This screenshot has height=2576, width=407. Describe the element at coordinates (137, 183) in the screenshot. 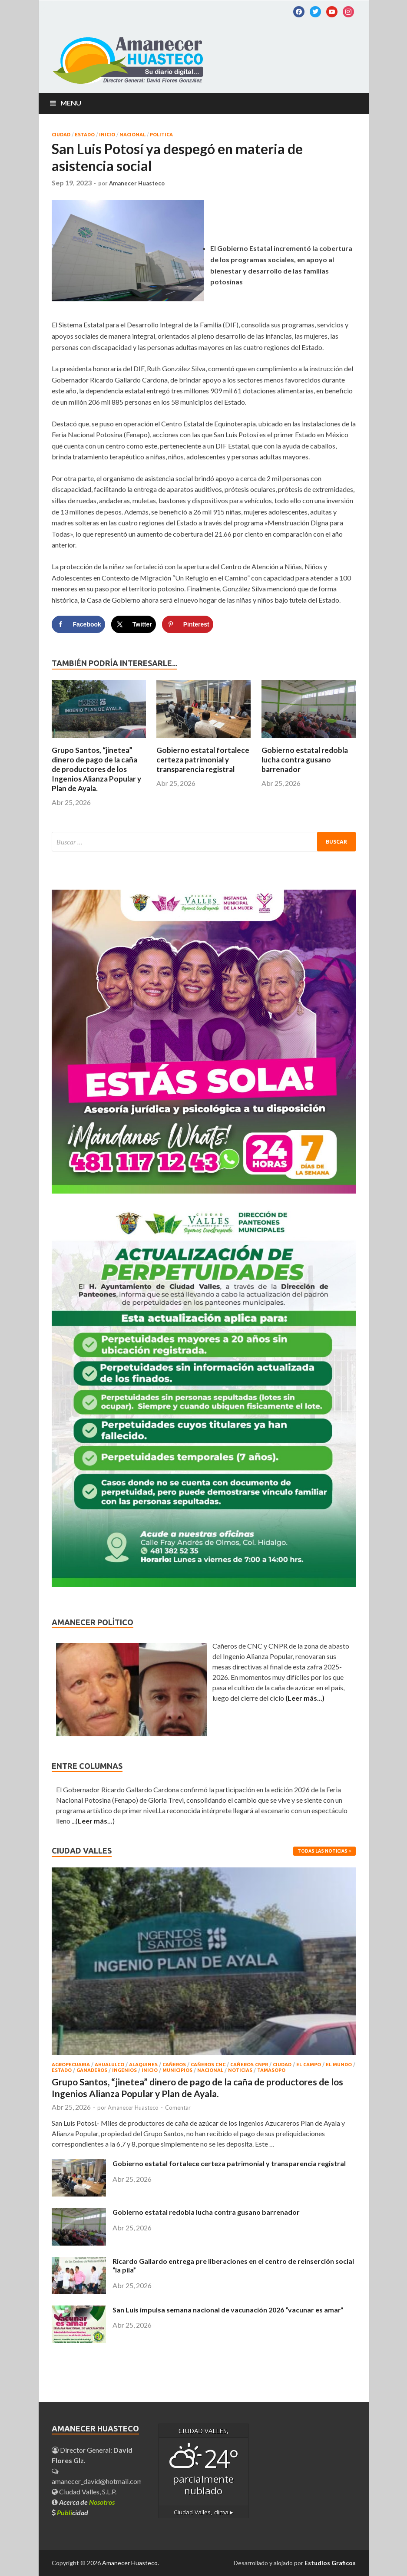

I see `Amanecer Huasteco` at that location.